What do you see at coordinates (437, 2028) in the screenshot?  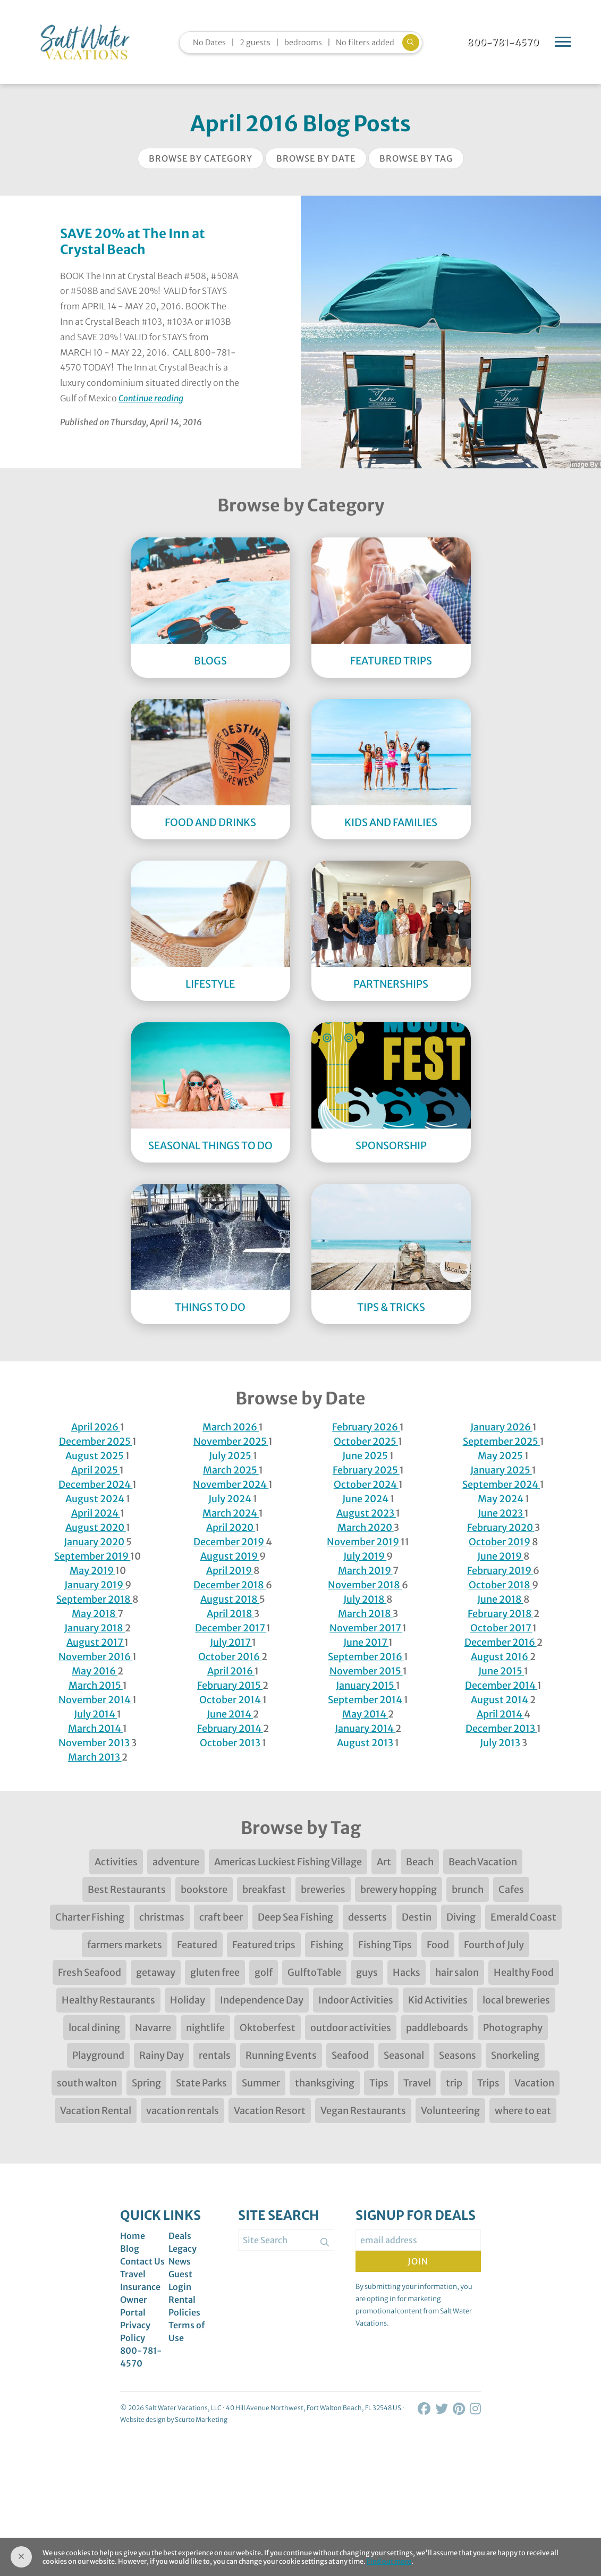 I see `paddleboards` at bounding box center [437, 2028].